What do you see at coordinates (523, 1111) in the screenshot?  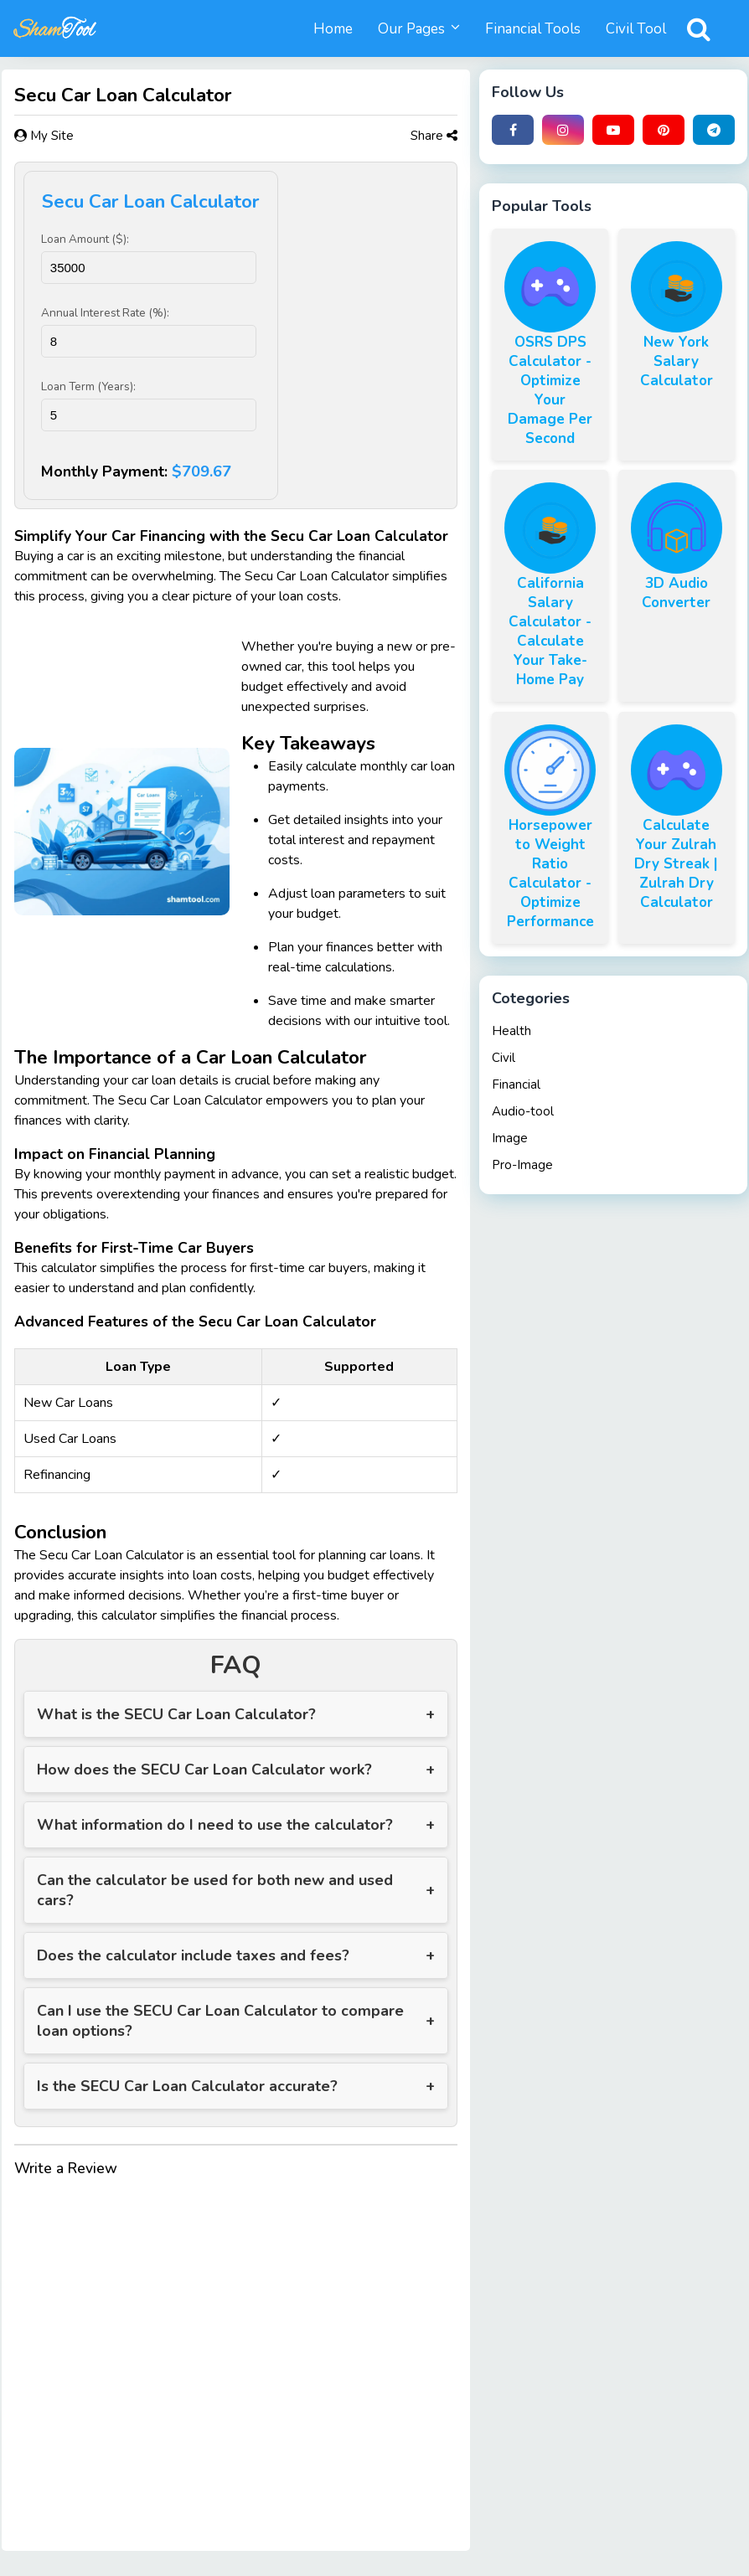 I see `Audio-tool` at bounding box center [523, 1111].